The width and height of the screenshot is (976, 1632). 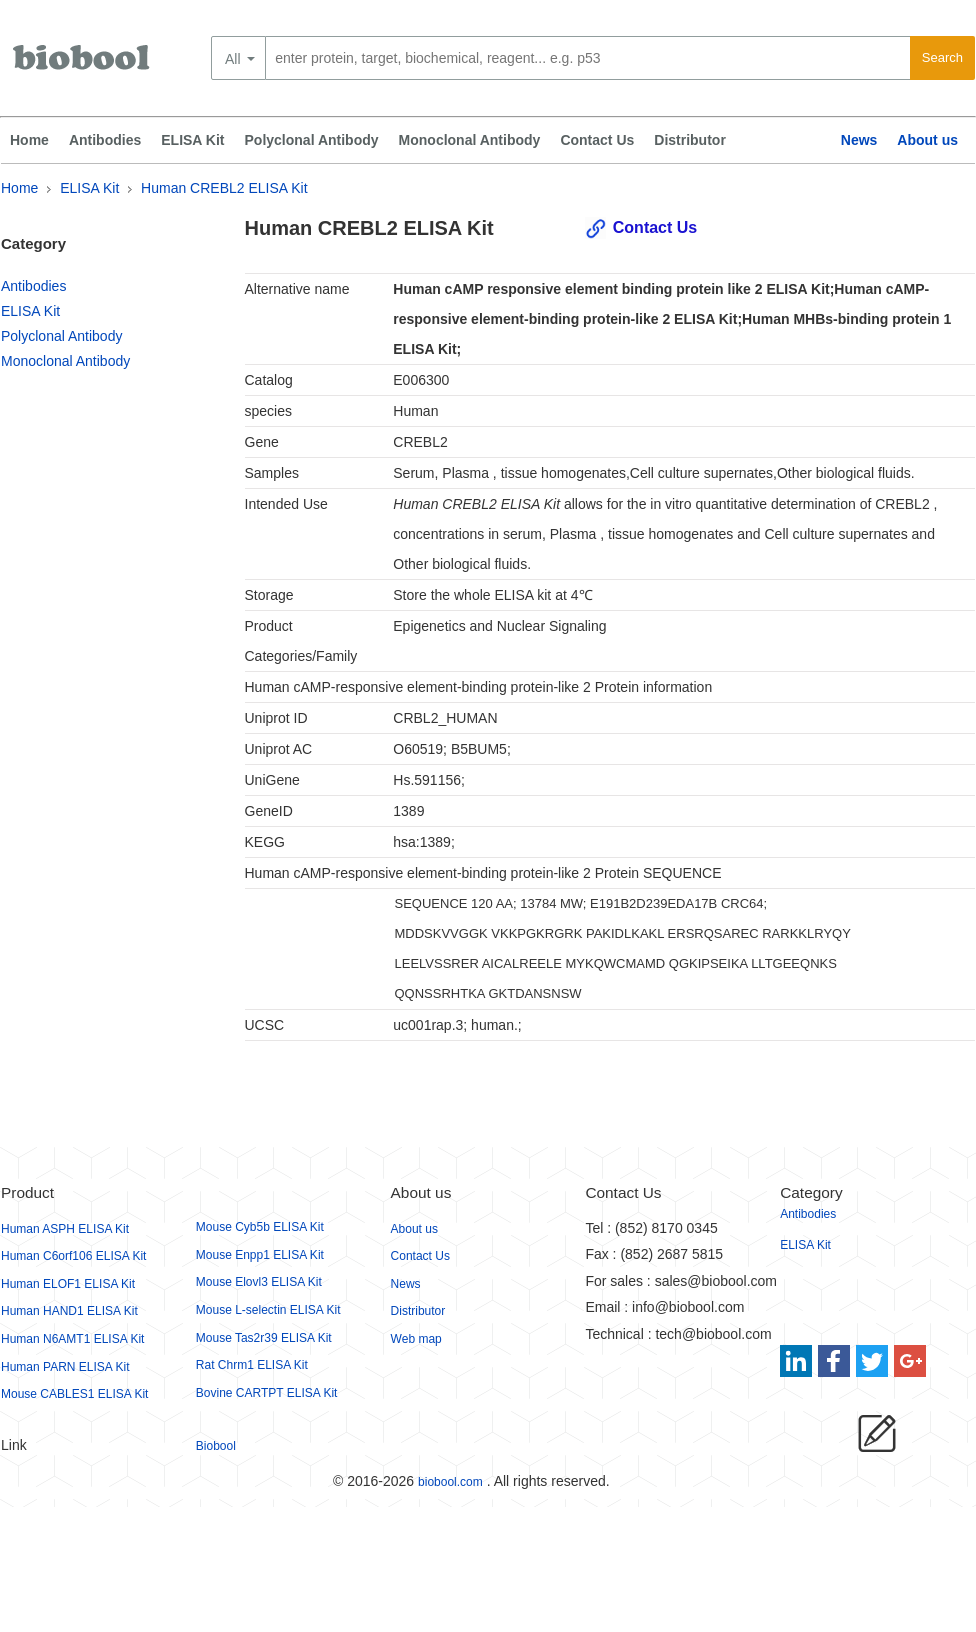 I want to click on Monoclonal Antibody, so click(x=470, y=140).